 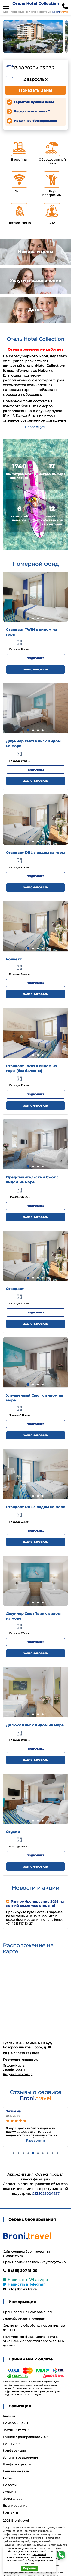 I want to click on С232025004657, so click(x=46, y=2194).